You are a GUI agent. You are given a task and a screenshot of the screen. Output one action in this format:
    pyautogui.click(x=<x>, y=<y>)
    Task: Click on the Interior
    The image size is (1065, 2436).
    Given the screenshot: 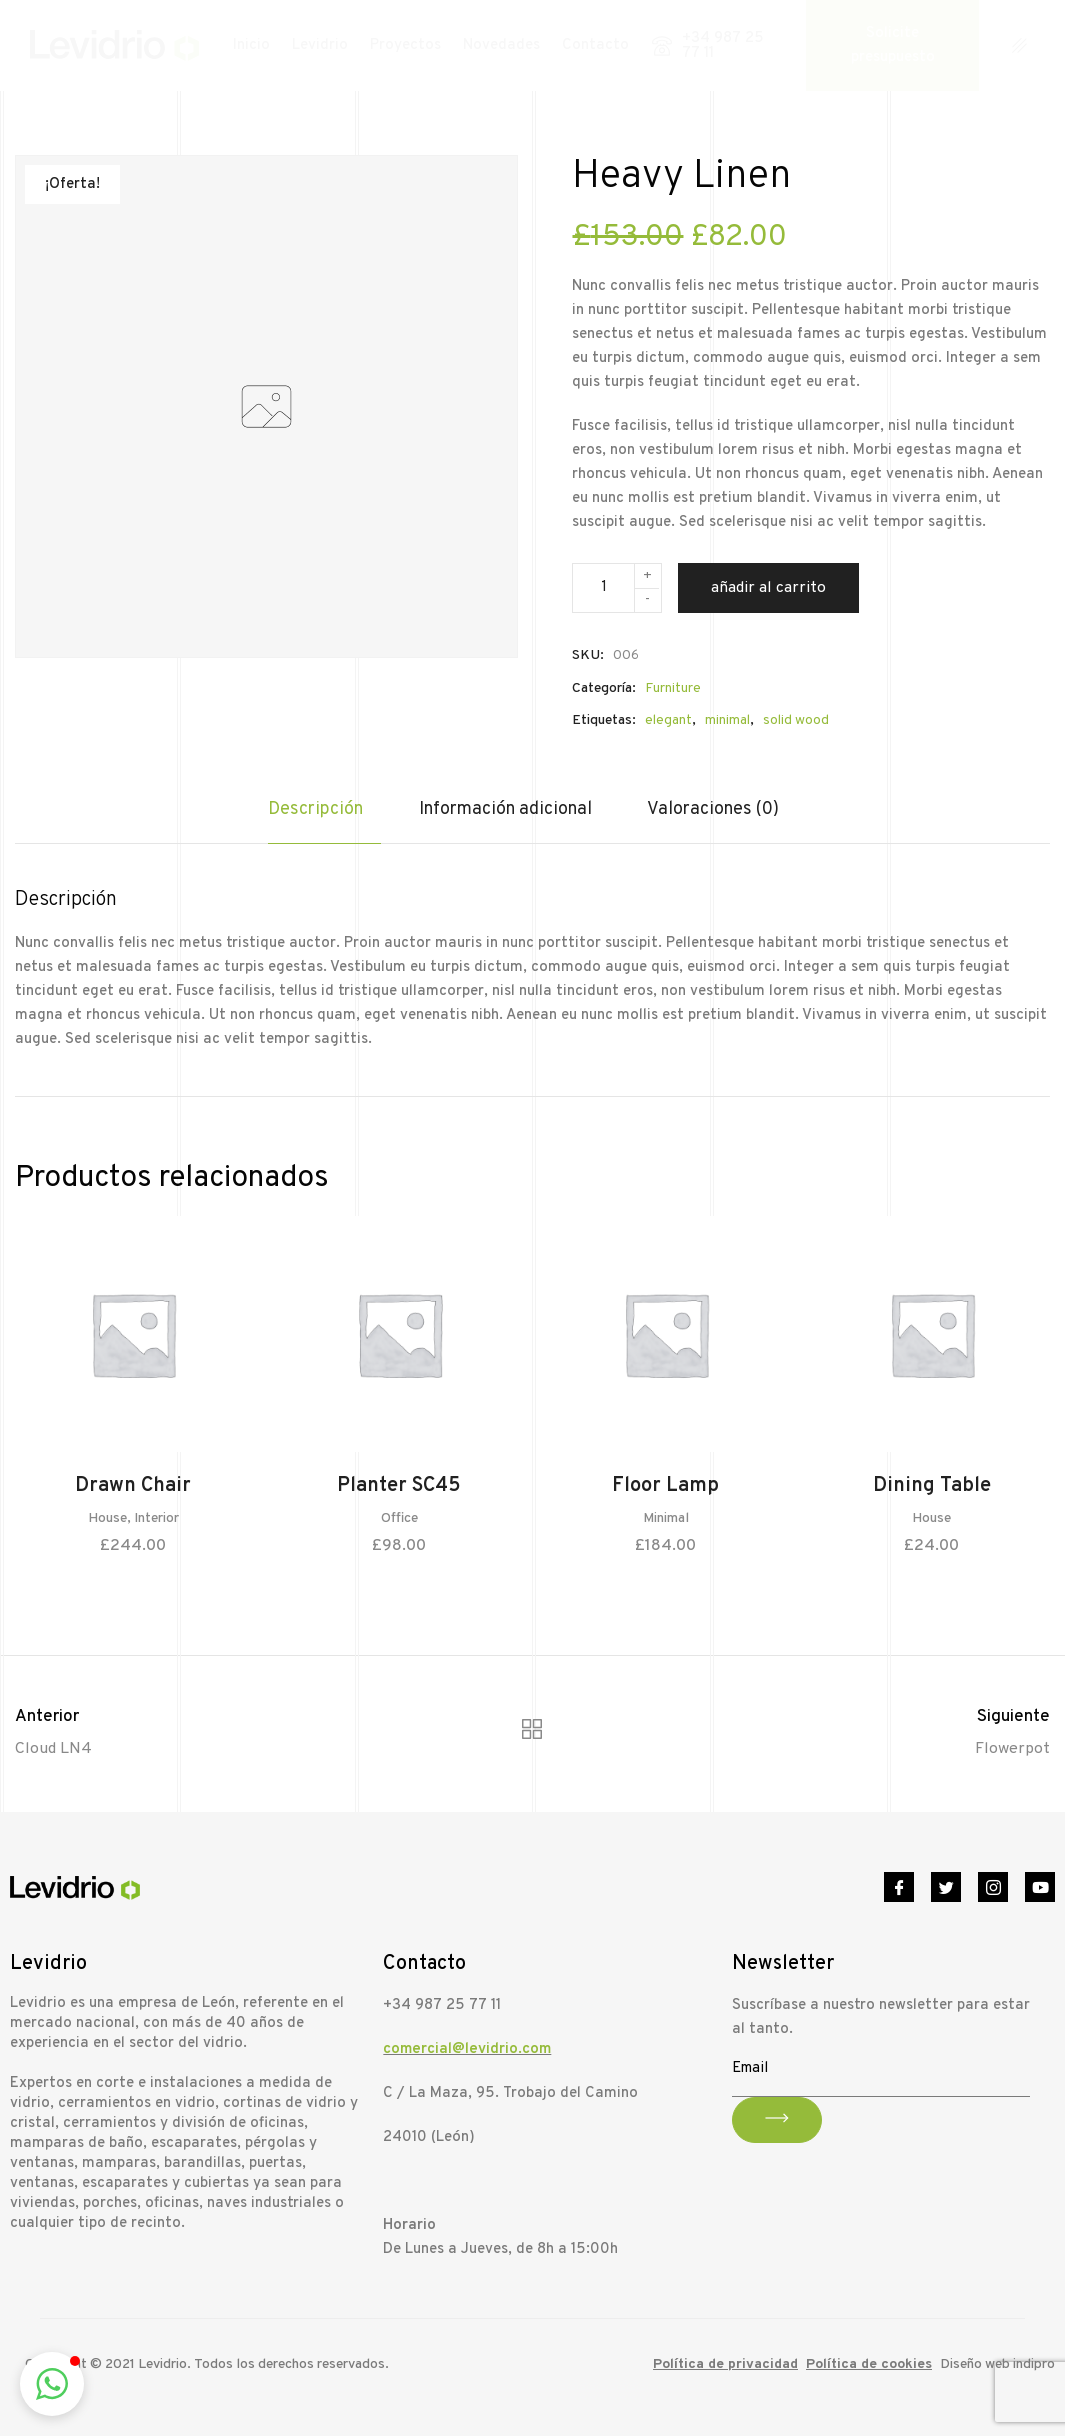 What is the action you would take?
    pyautogui.click(x=156, y=1519)
    